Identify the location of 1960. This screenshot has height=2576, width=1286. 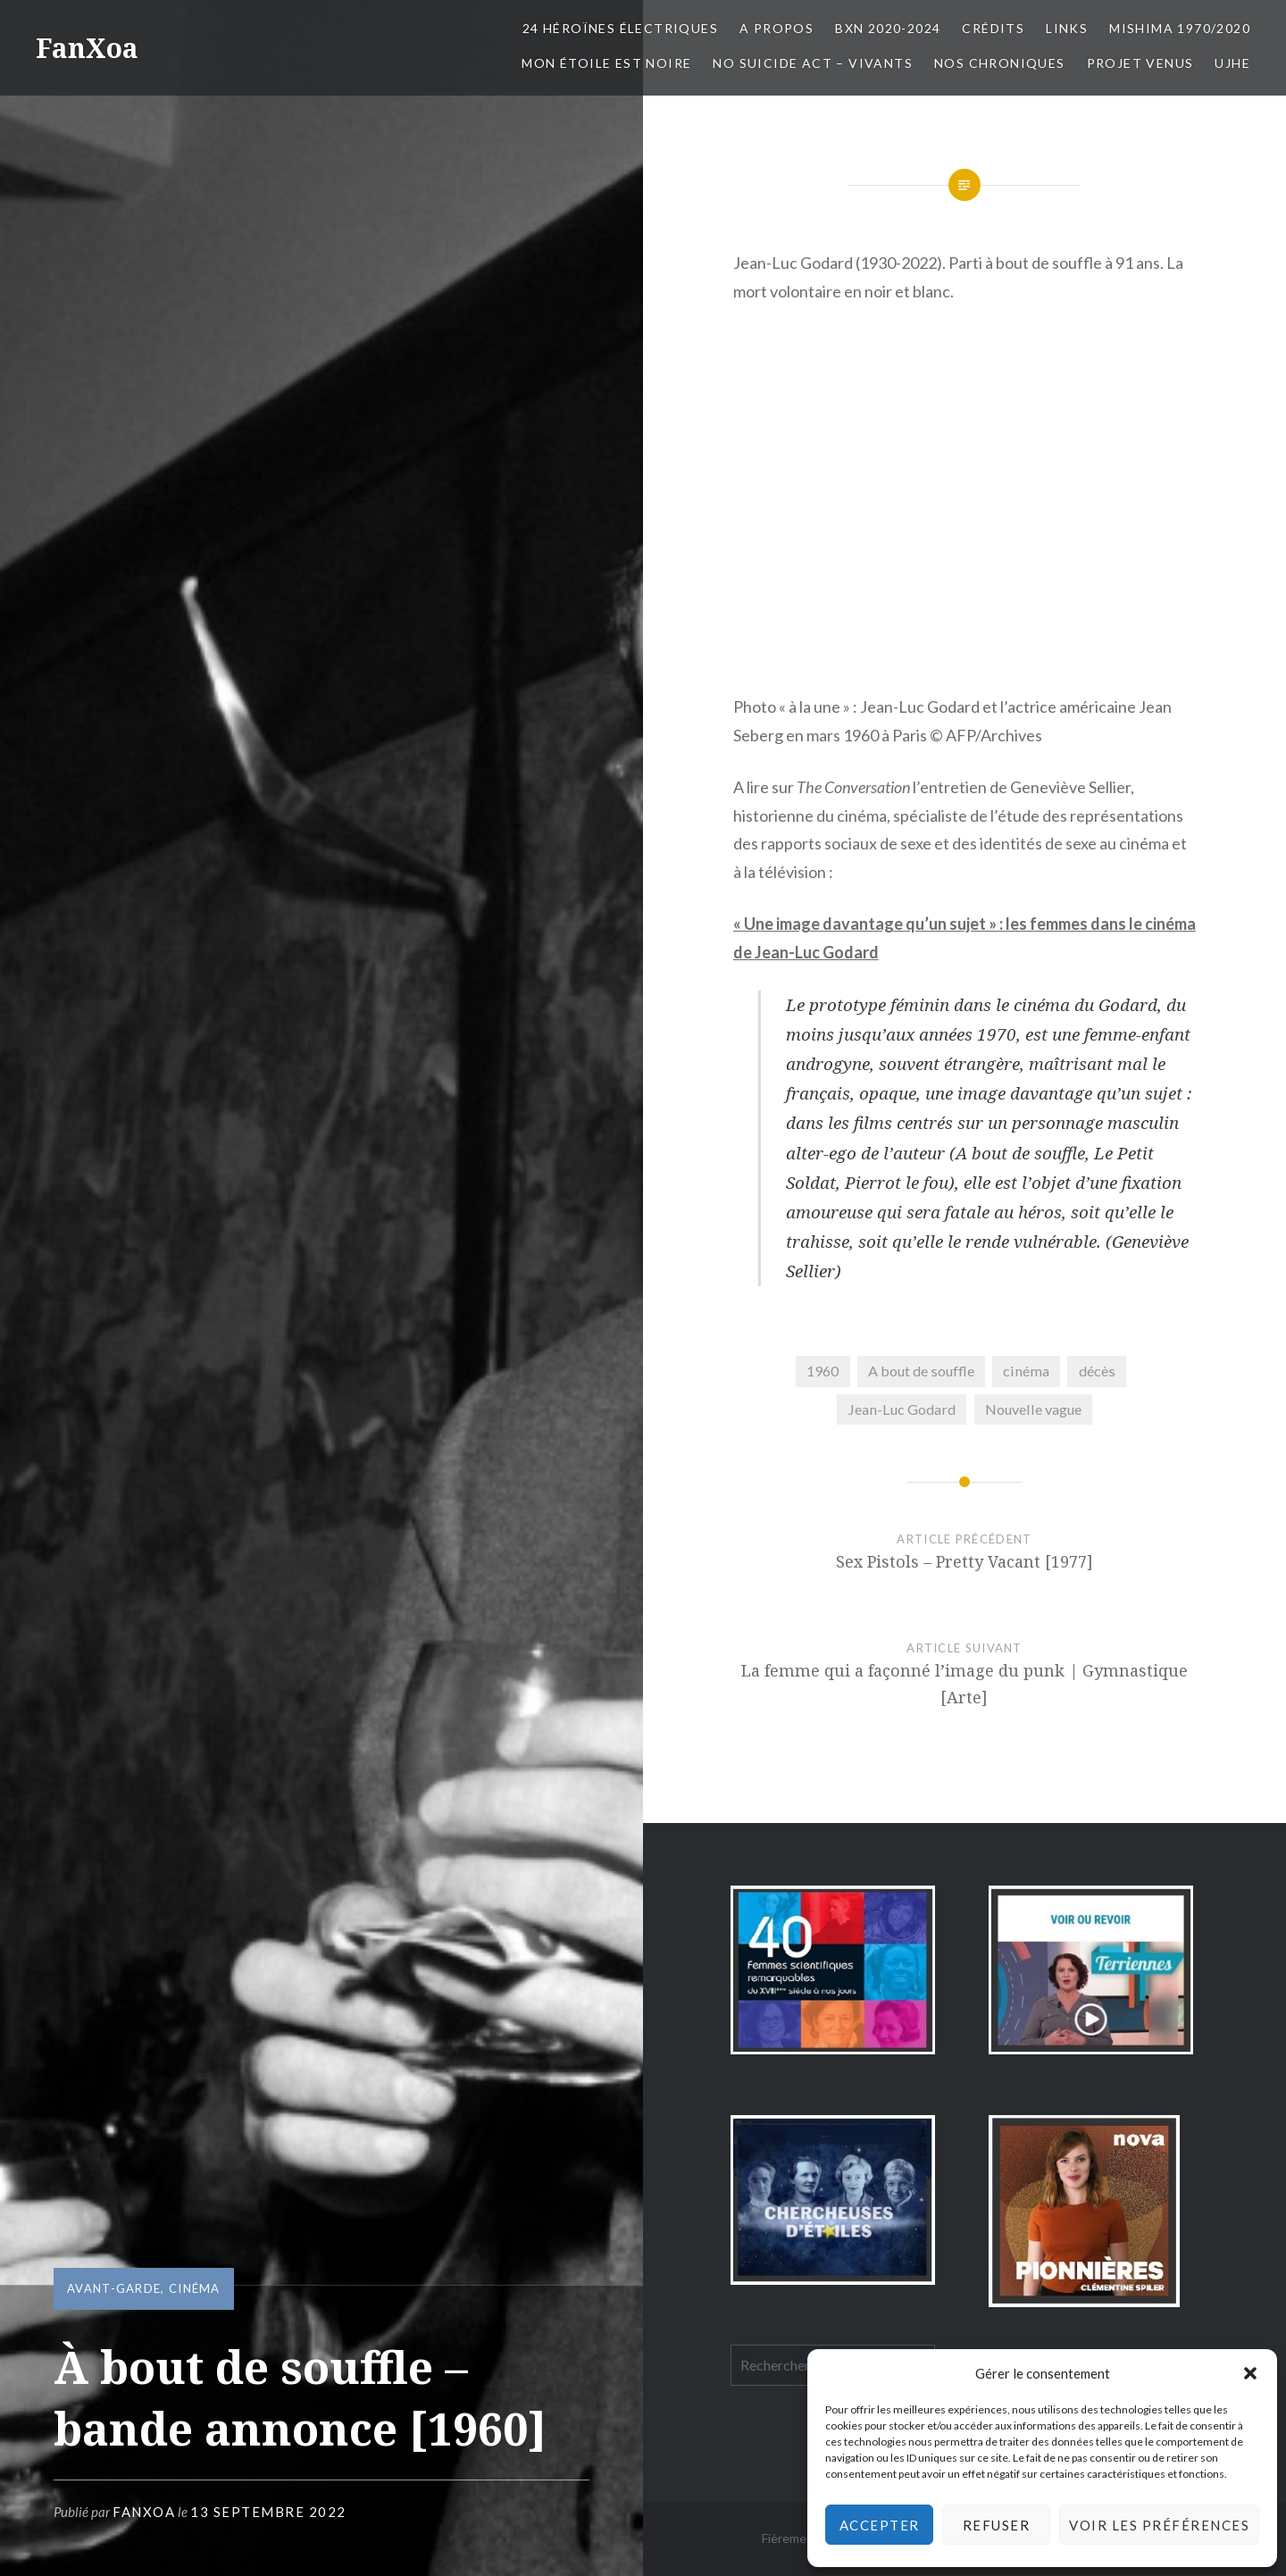
(822, 1370).